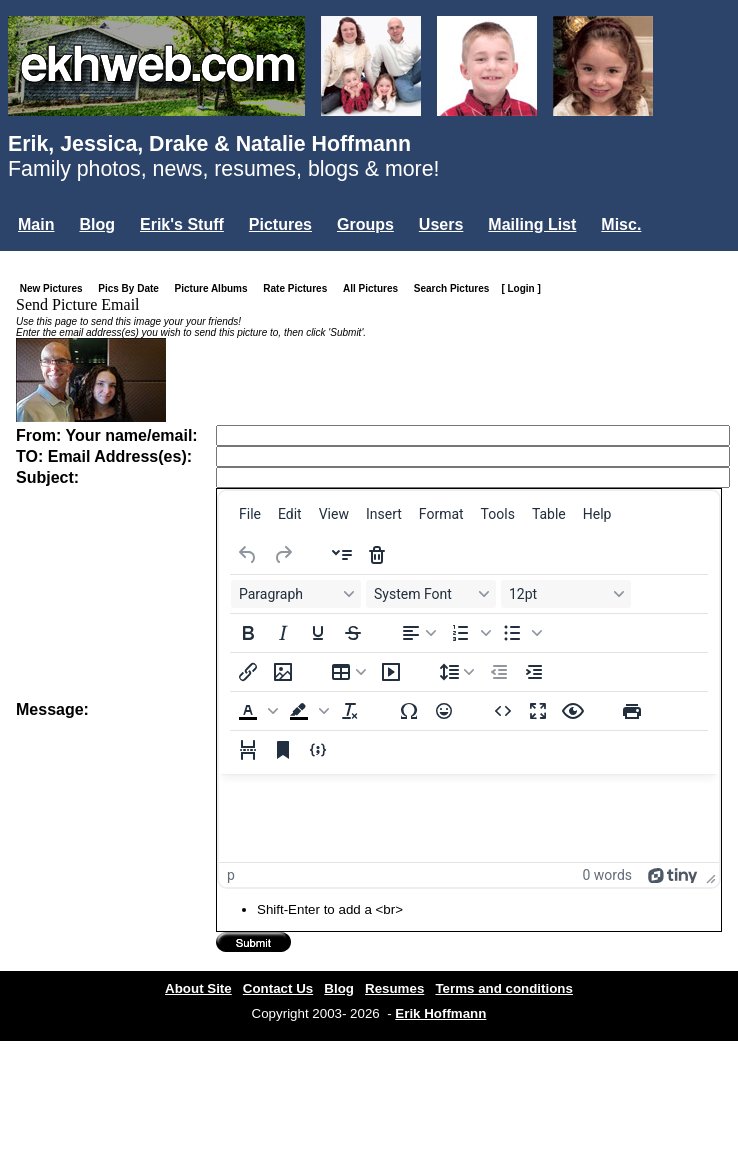  I want to click on [Insert/edit media], so click(391, 672).